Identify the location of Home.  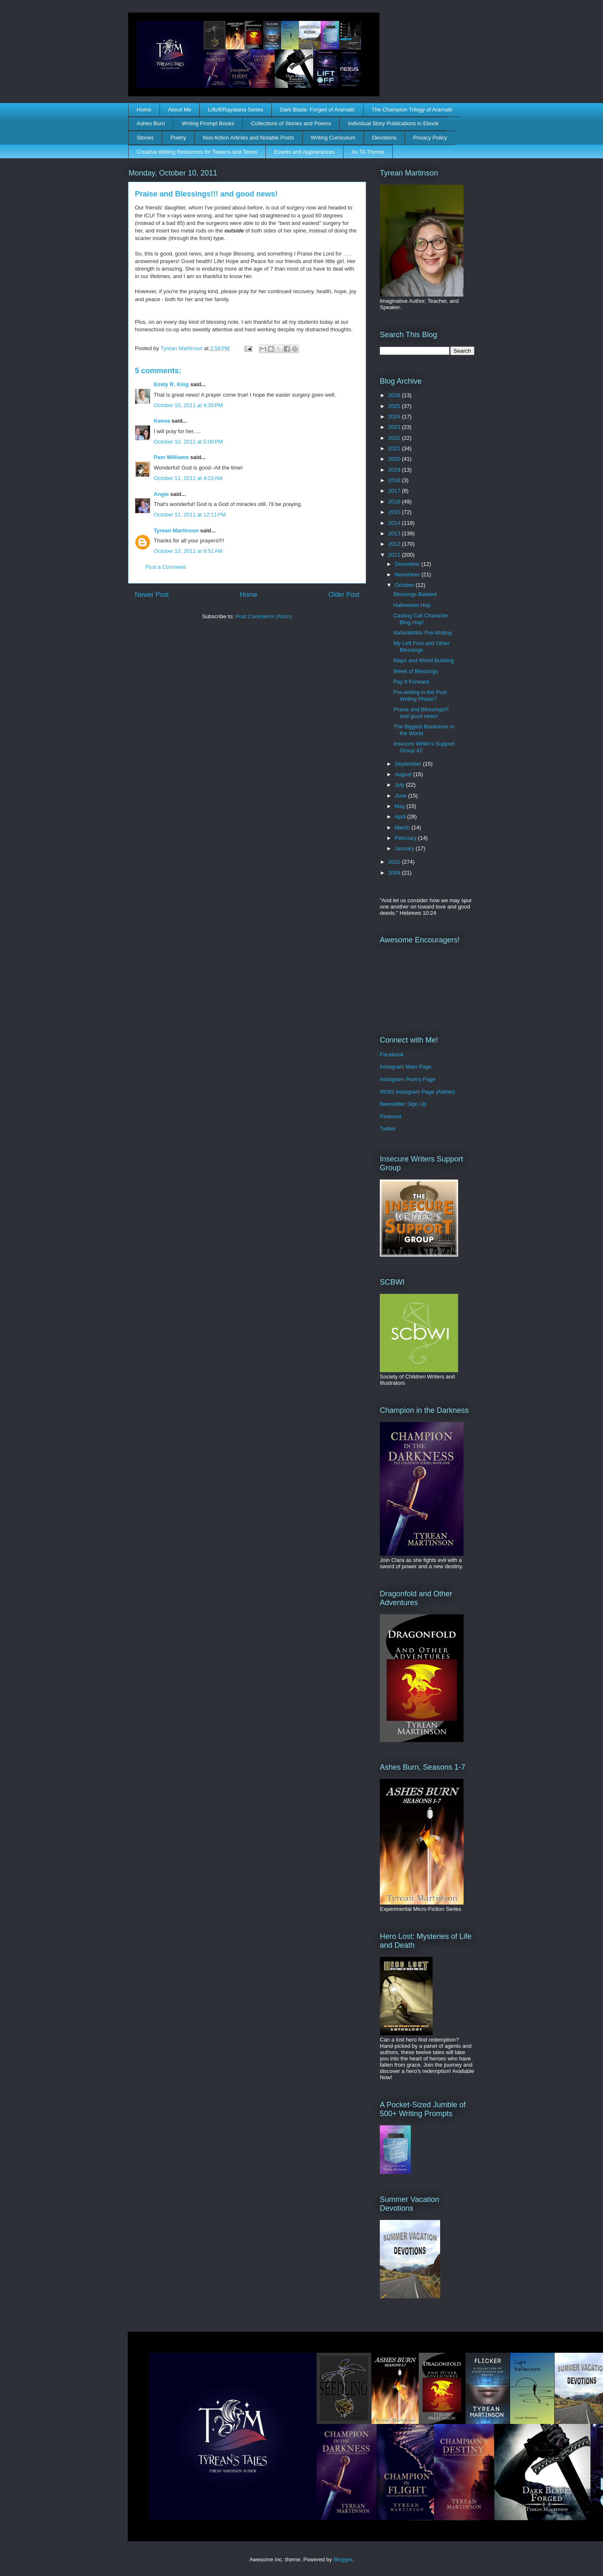
(144, 109).